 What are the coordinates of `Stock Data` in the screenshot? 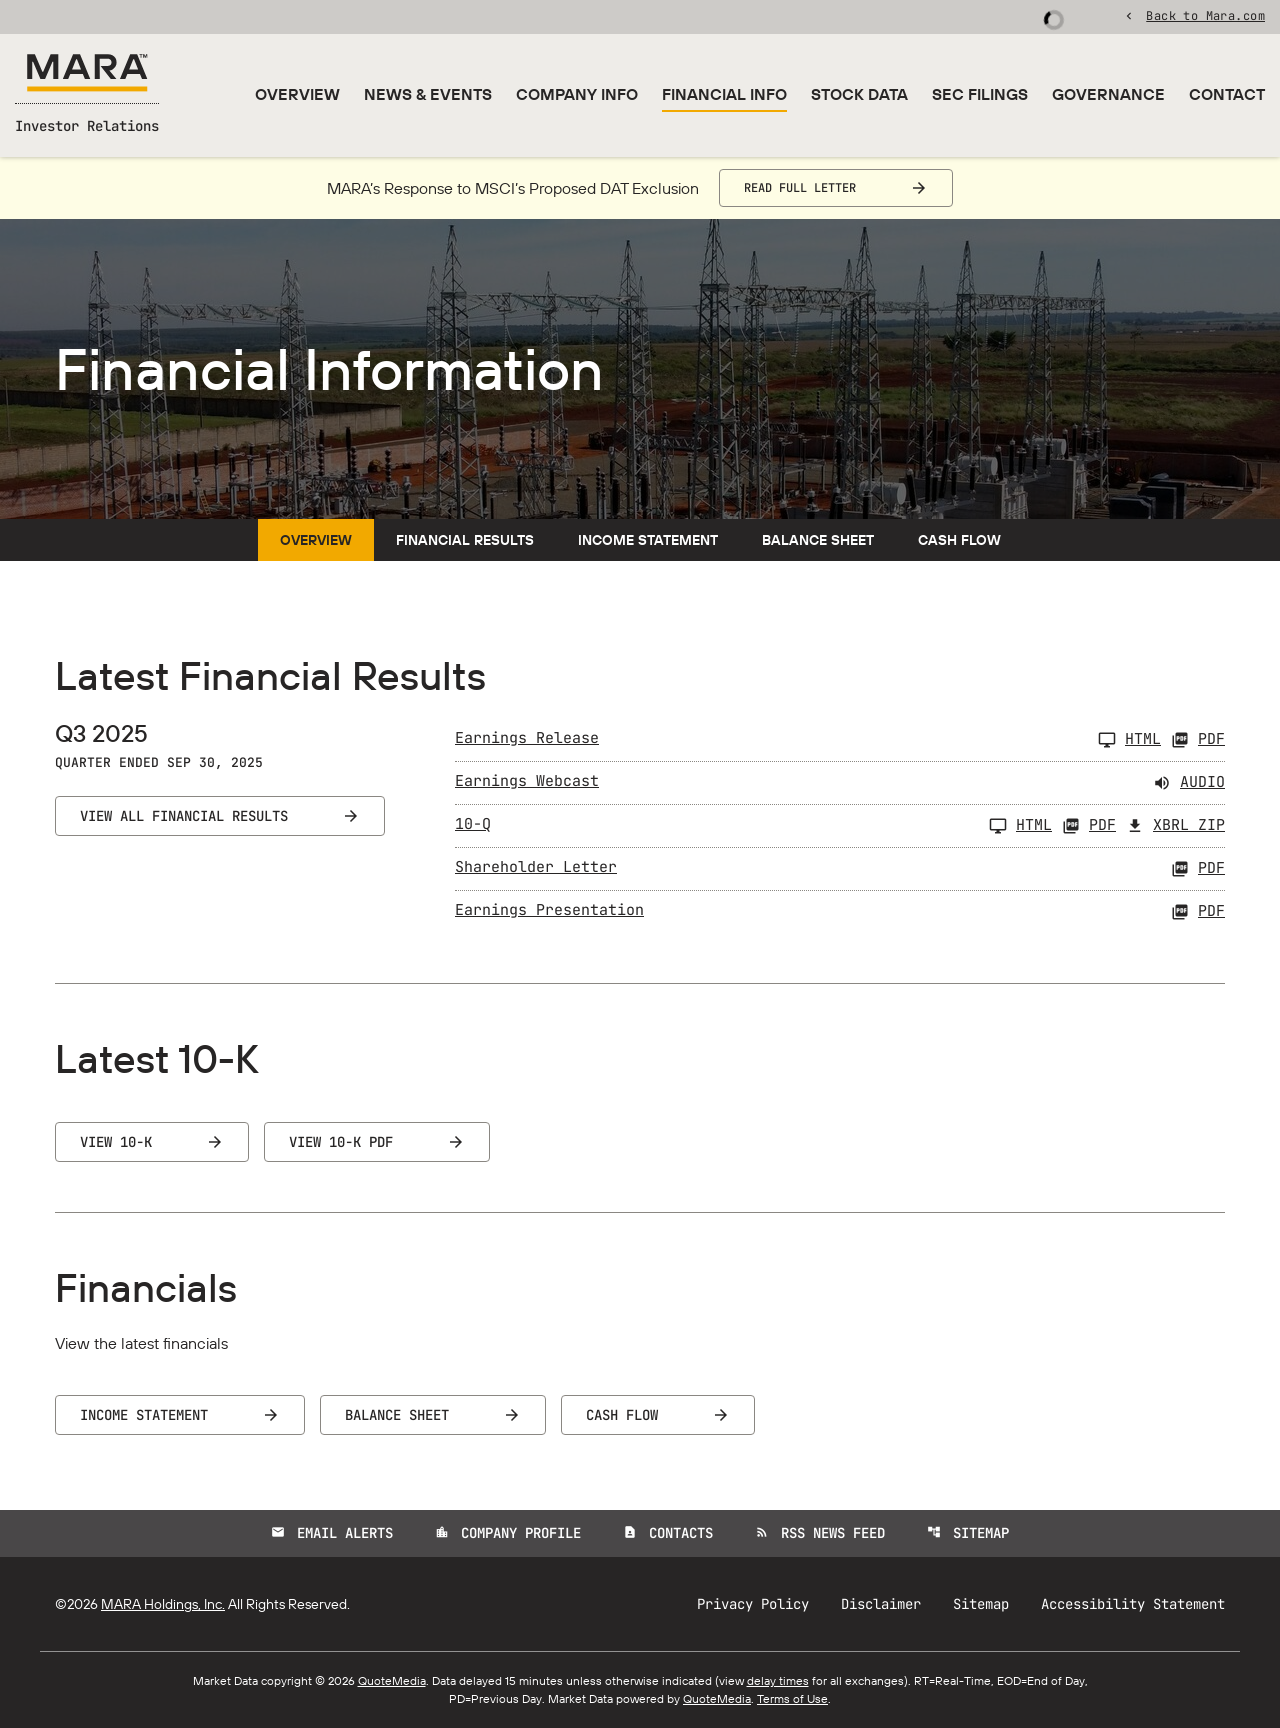 It's located at (859, 94).